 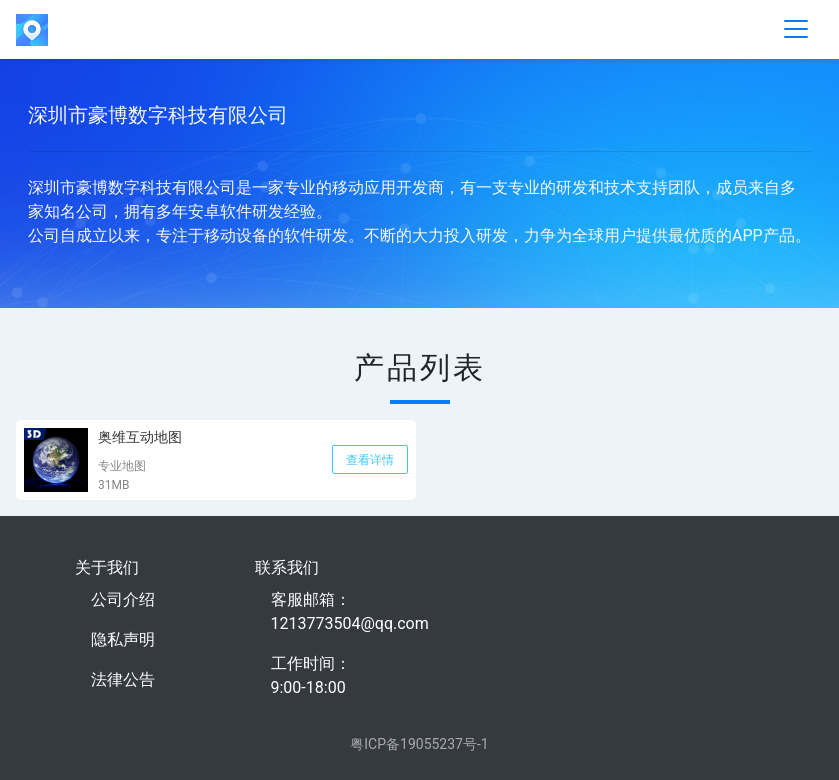 What do you see at coordinates (123, 639) in the screenshot?
I see `隐私声明` at bounding box center [123, 639].